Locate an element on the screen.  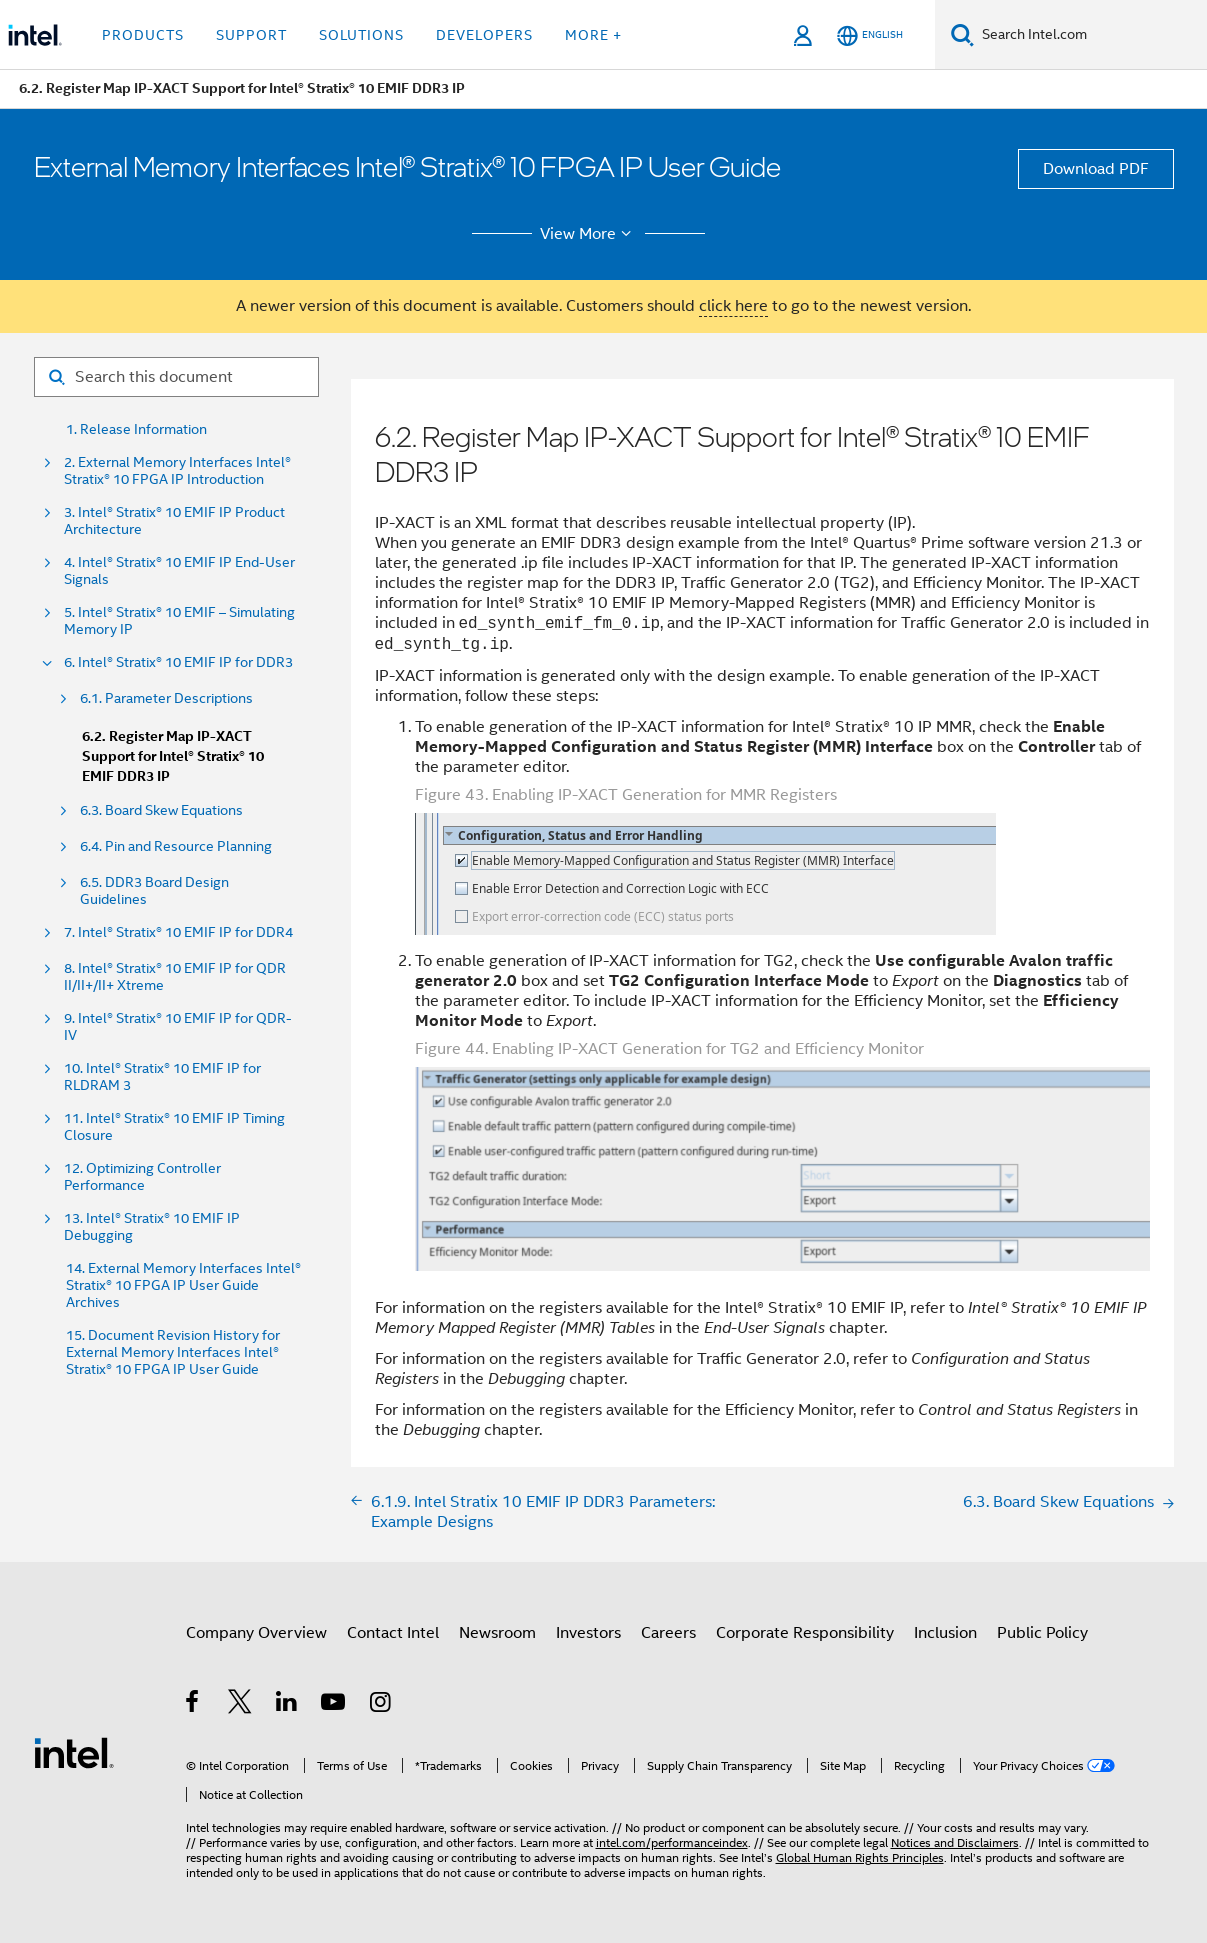
5. Intel® Stratix® 10 EMIF – Simulating Memory IP is located at coordinates (179, 621).